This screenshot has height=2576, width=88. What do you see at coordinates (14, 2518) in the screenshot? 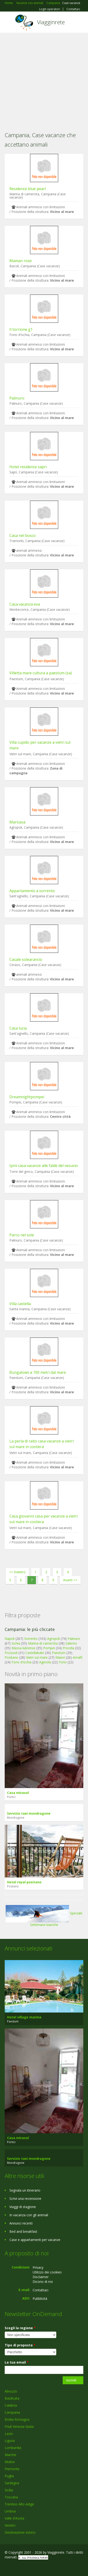
I see `Valle d'Aosta` at bounding box center [14, 2518].